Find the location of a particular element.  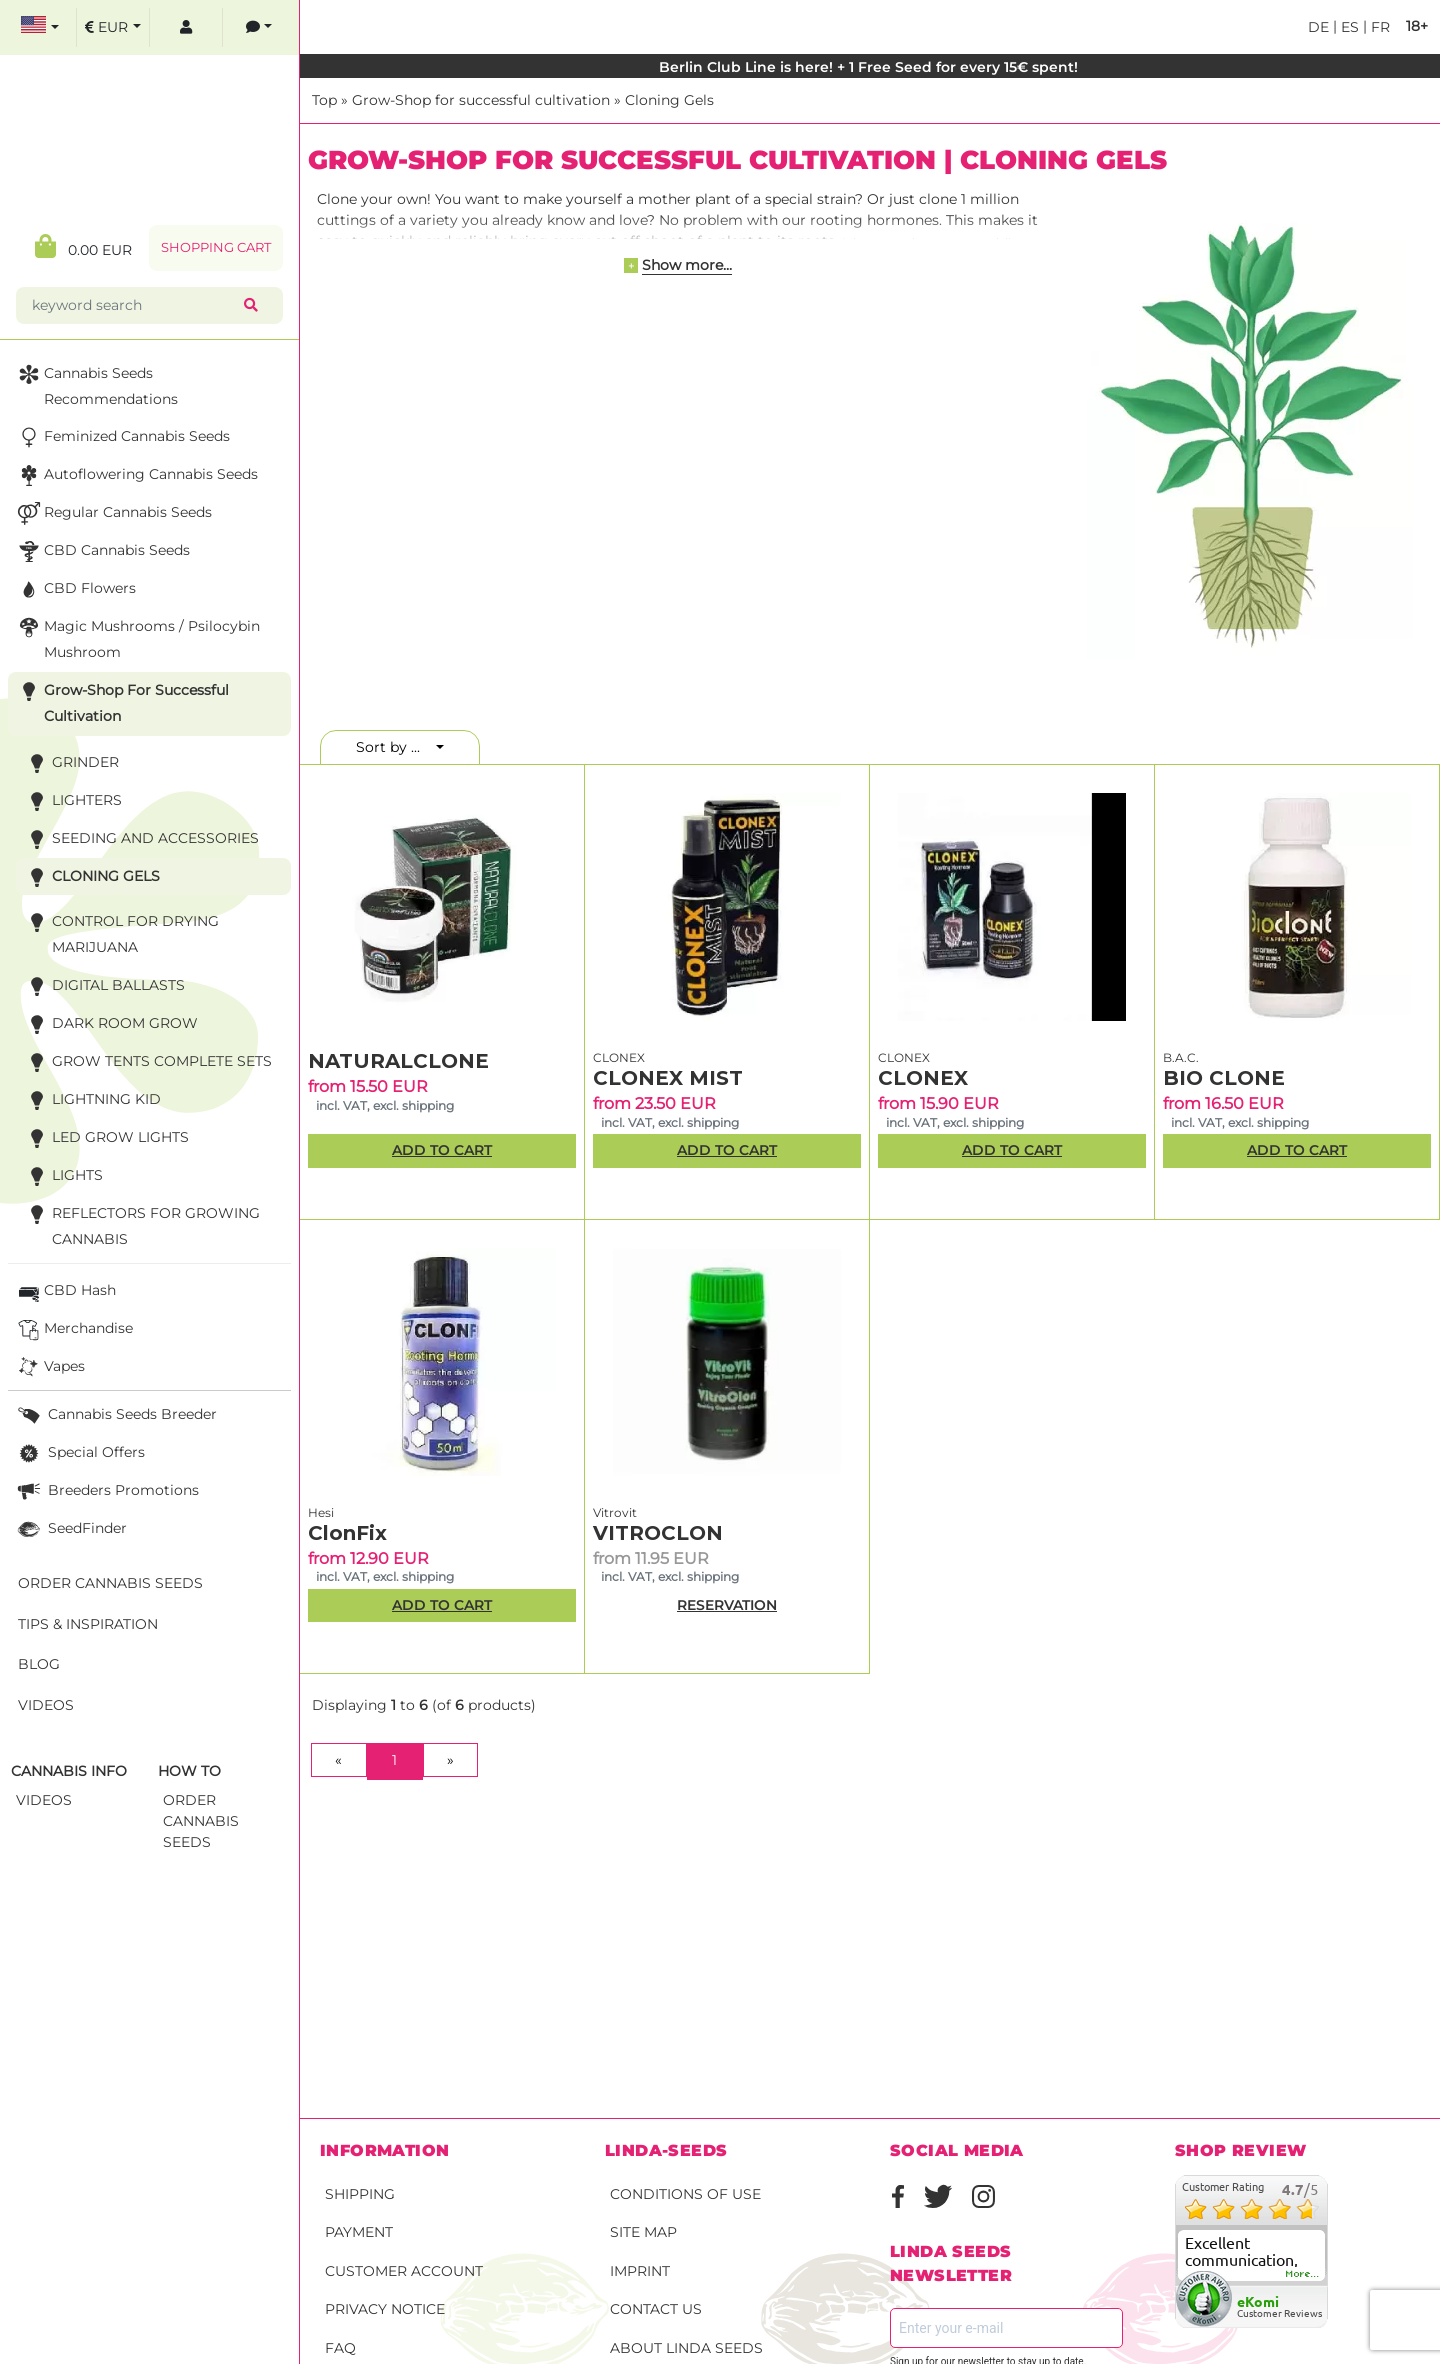

CBD Hash is located at coordinates (65, 1291).